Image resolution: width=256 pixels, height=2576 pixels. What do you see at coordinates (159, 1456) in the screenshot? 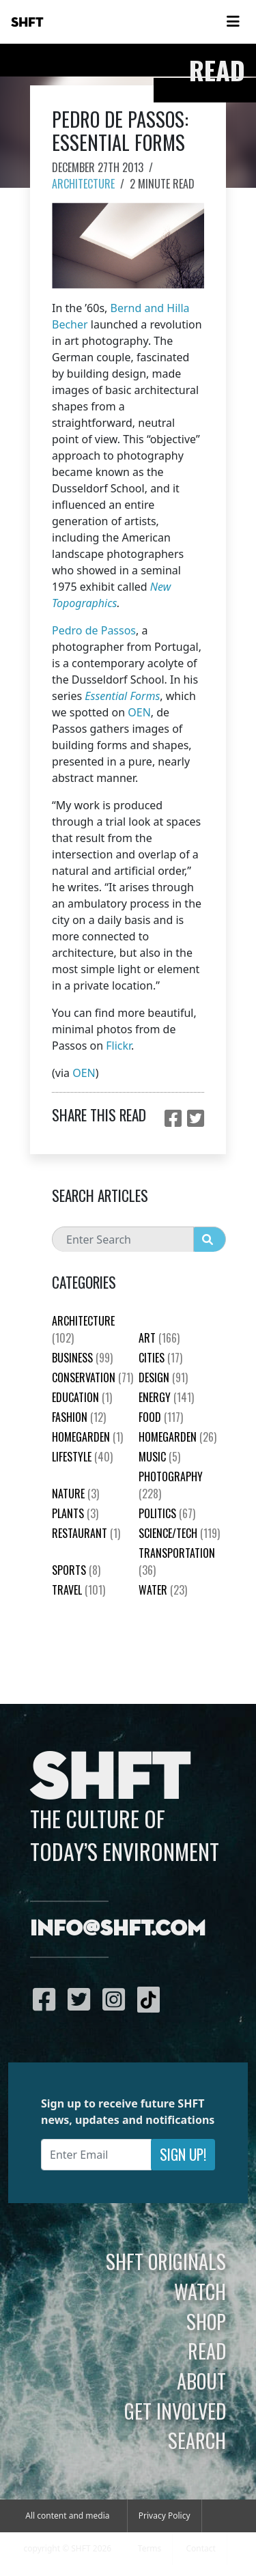
I see `Music` at bounding box center [159, 1456].